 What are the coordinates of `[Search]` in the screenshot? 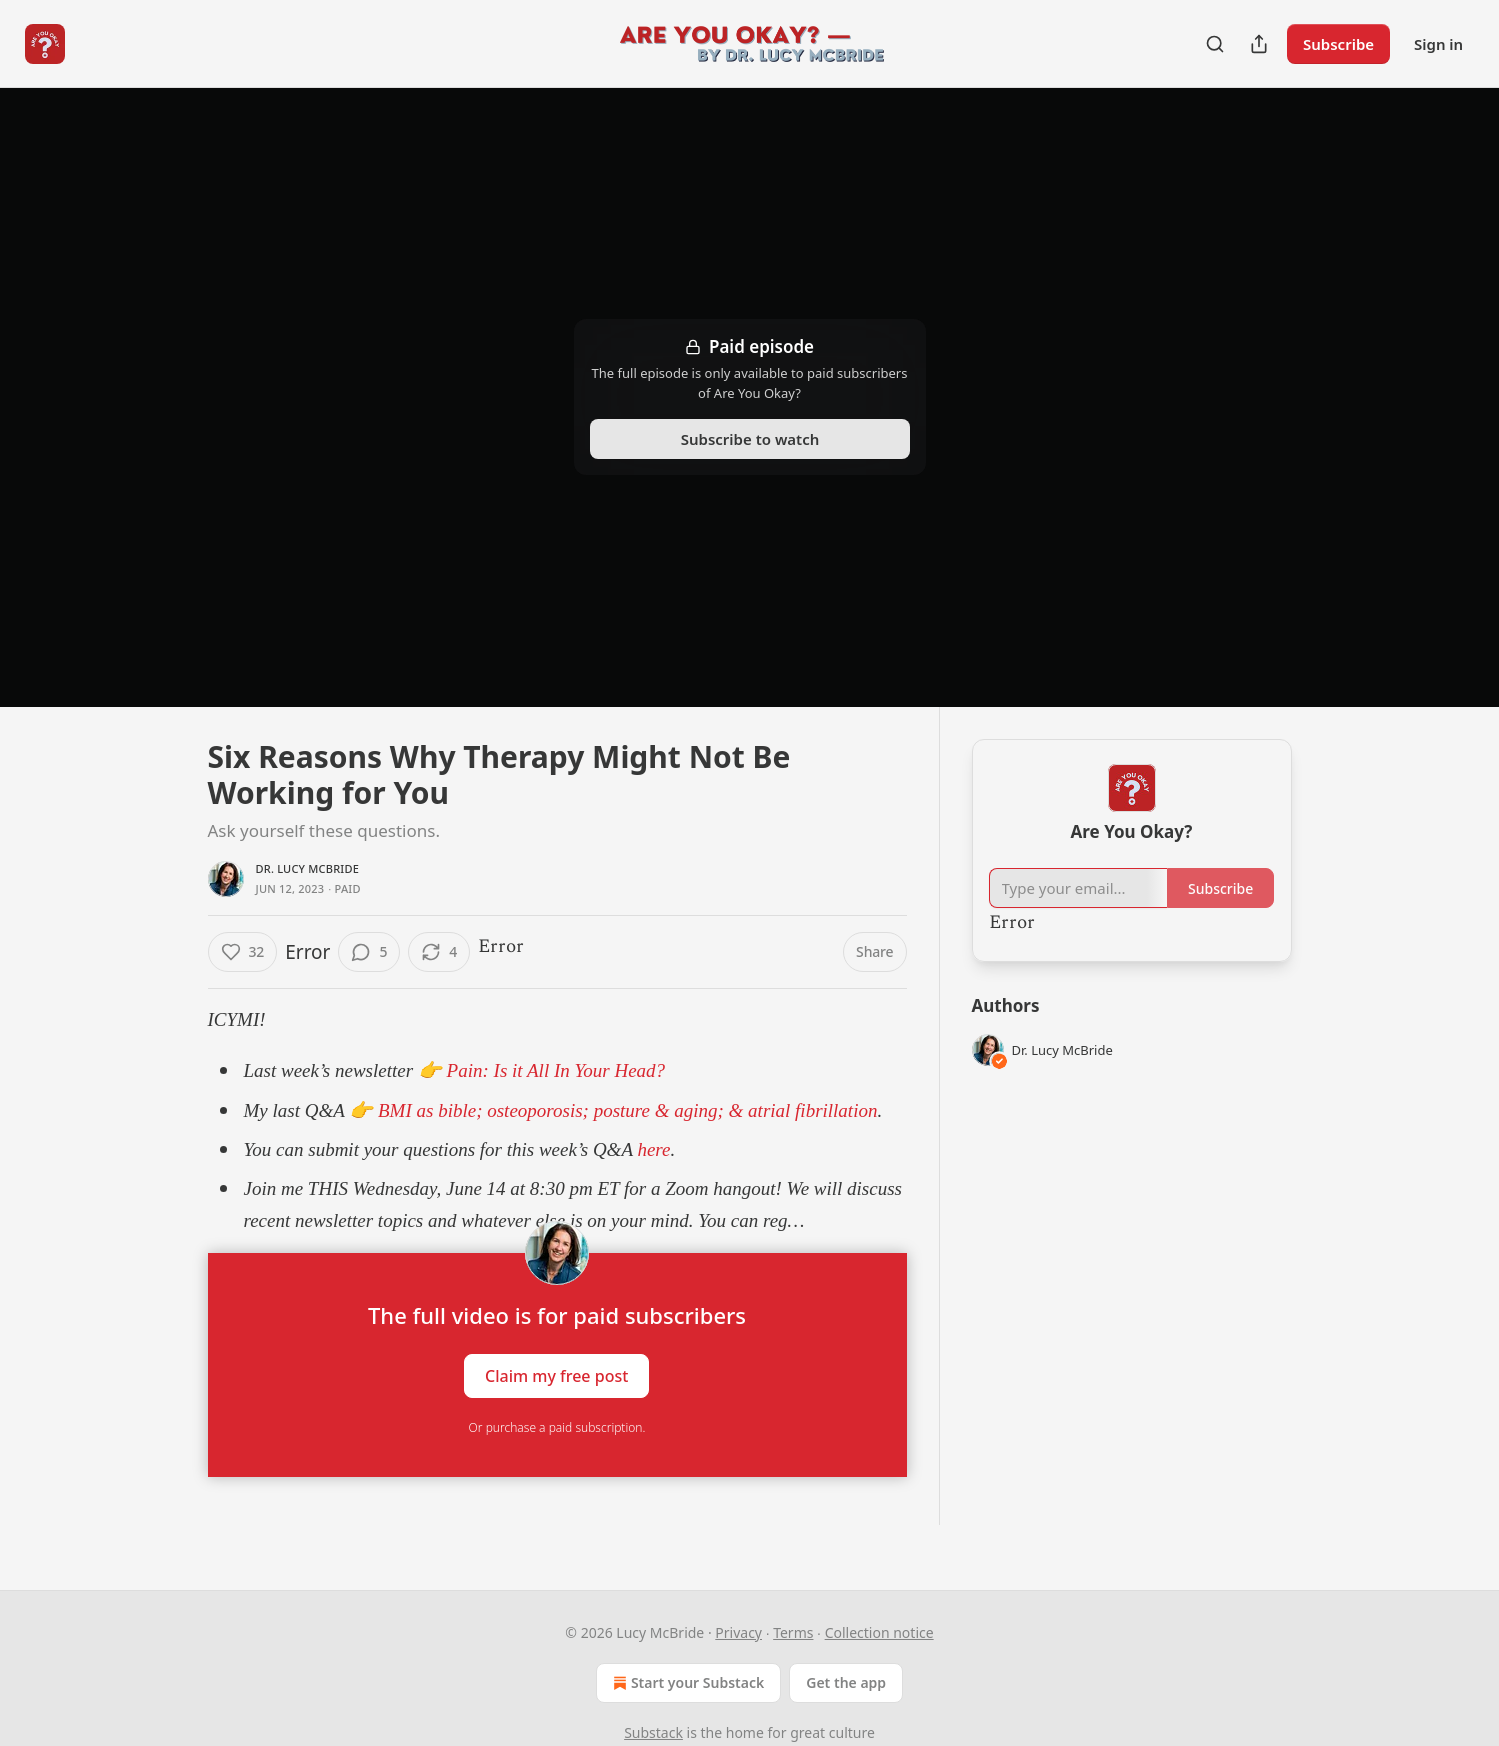 It's located at (1215, 44).